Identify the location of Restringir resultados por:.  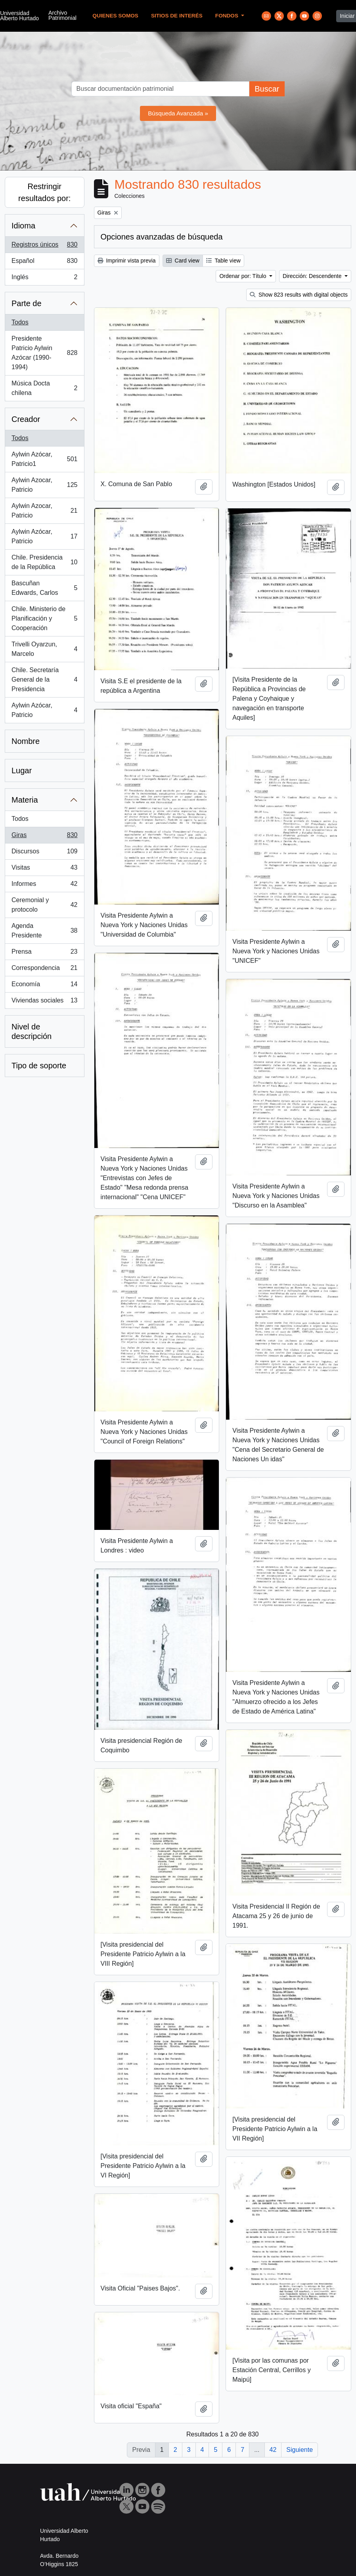
(44, 192).